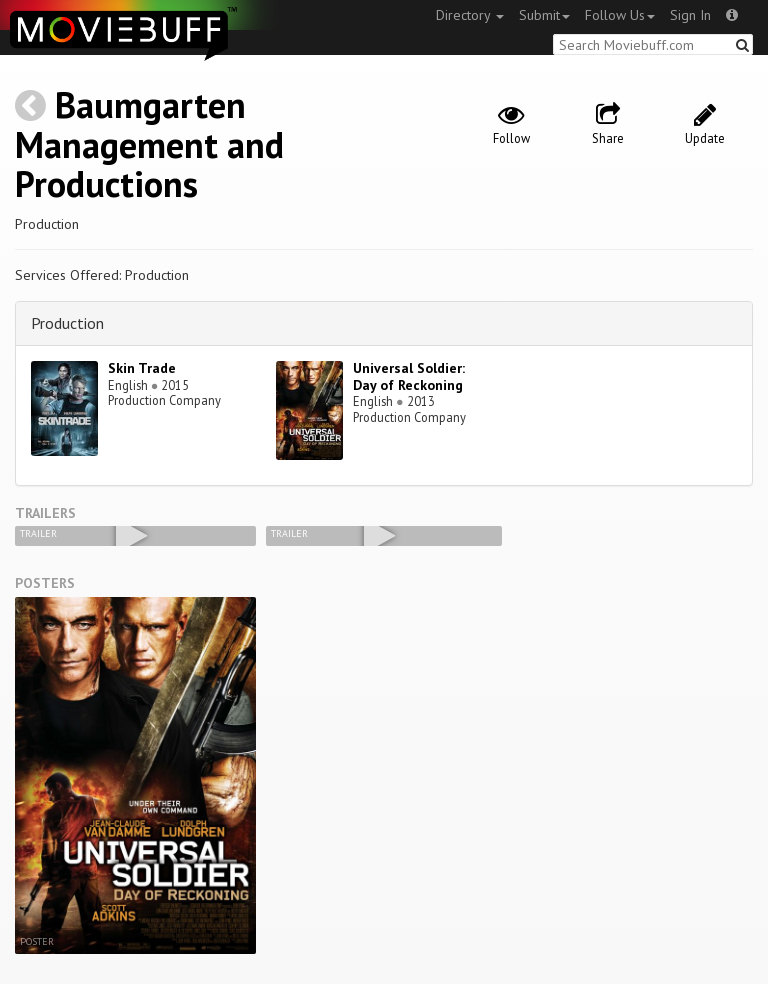 The image size is (768, 984). What do you see at coordinates (620, 15) in the screenshot?
I see `Follow Us` at bounding box center [620, 15].